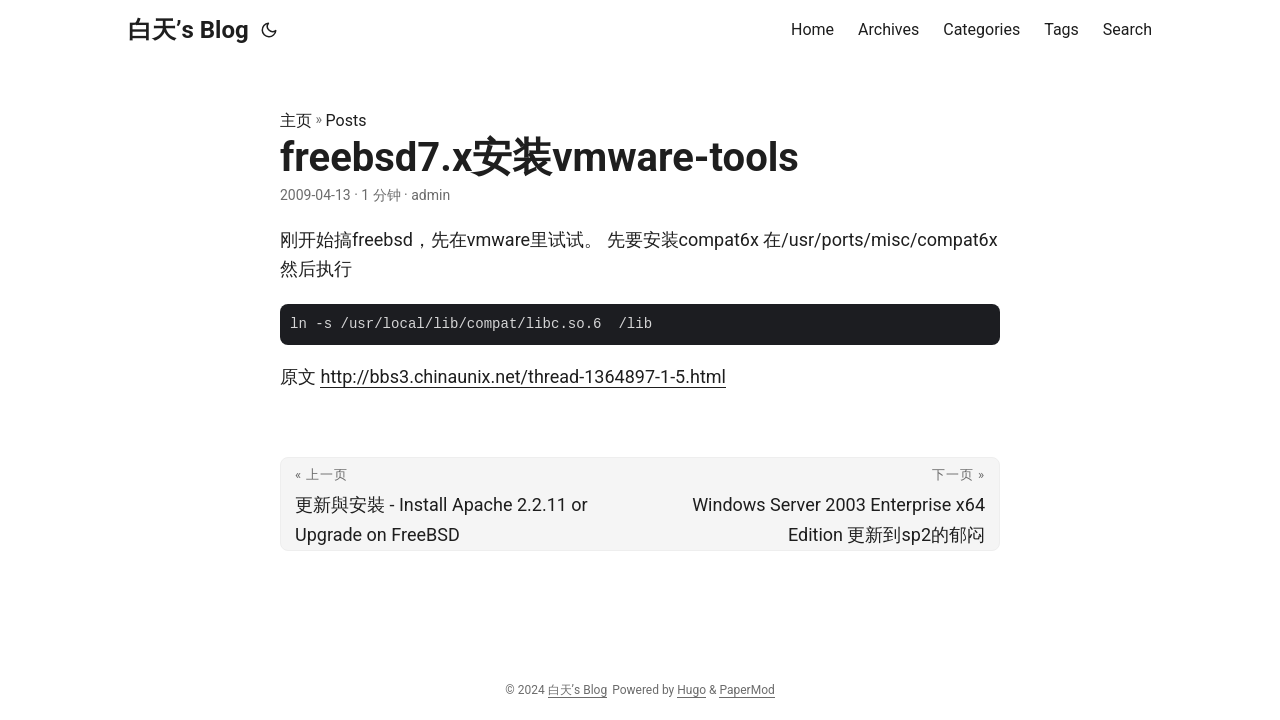  Describe the element at coordinates (746, 690) in the screenshot. I see `PaperMod` at that location.